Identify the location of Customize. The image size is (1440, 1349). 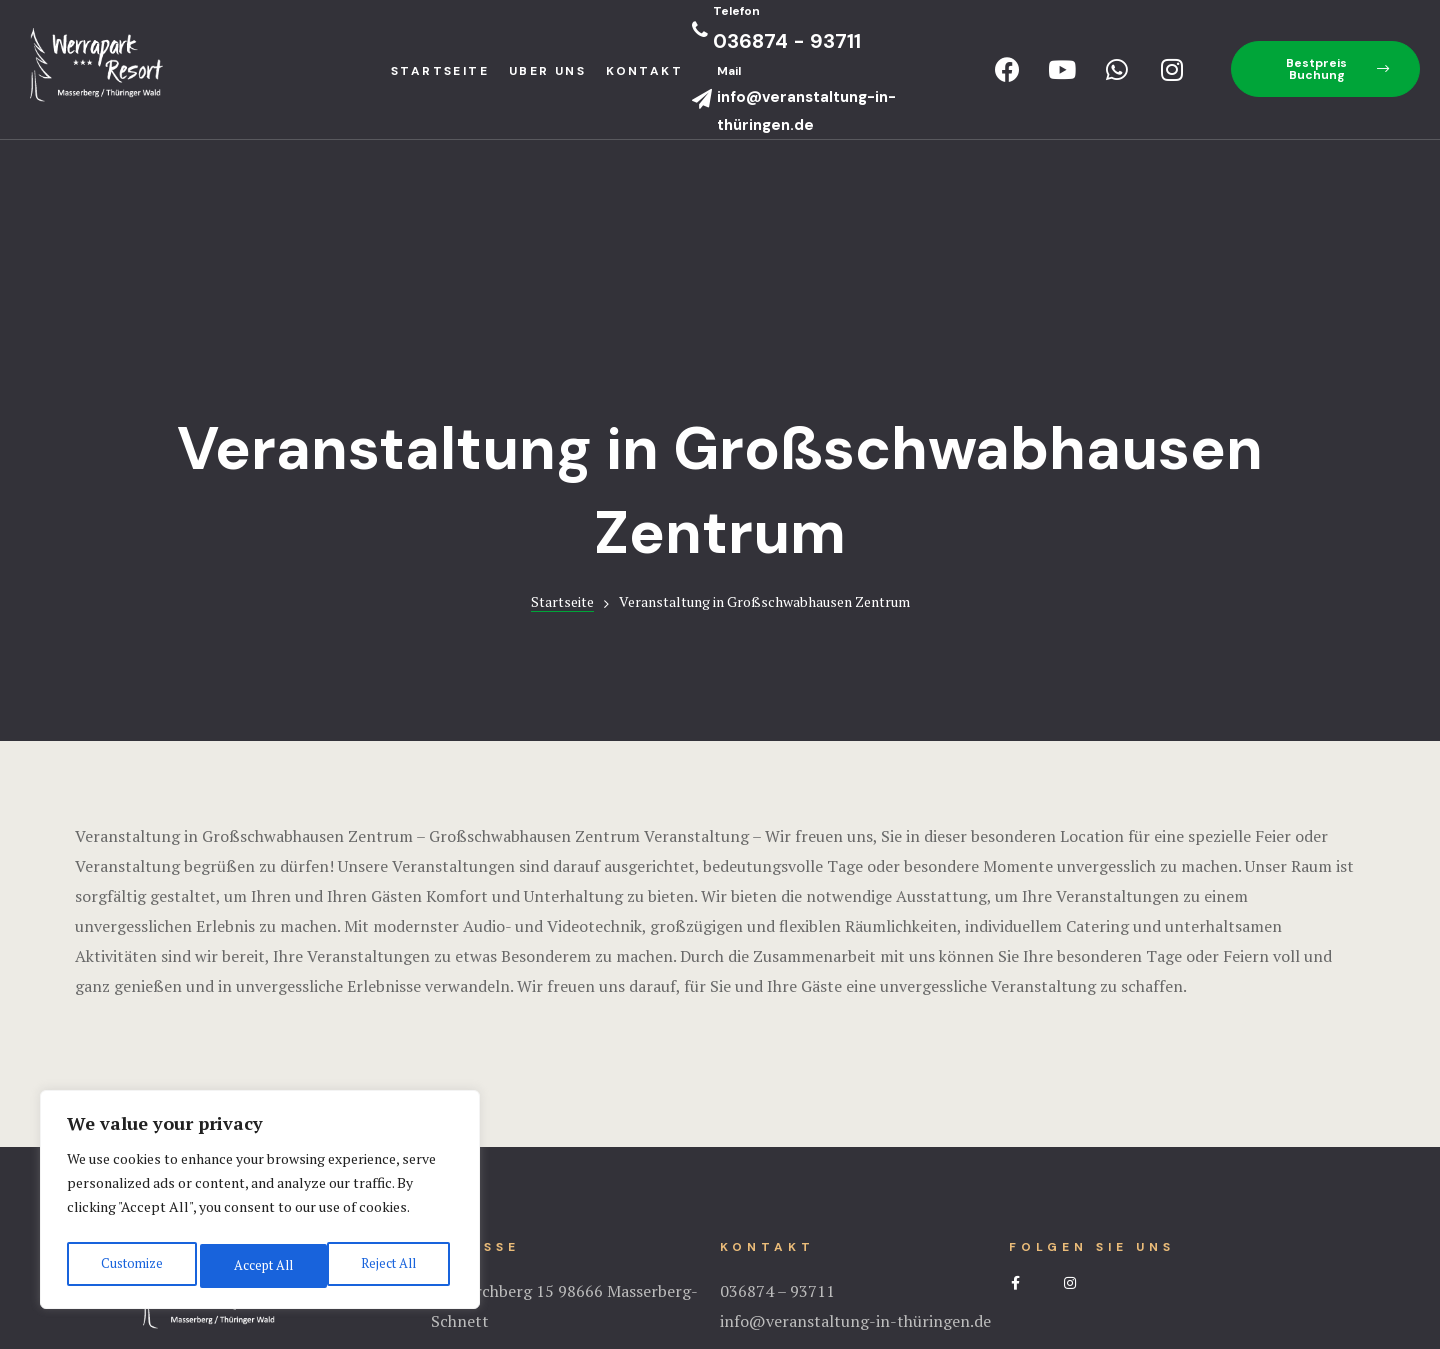
(129, 1265).